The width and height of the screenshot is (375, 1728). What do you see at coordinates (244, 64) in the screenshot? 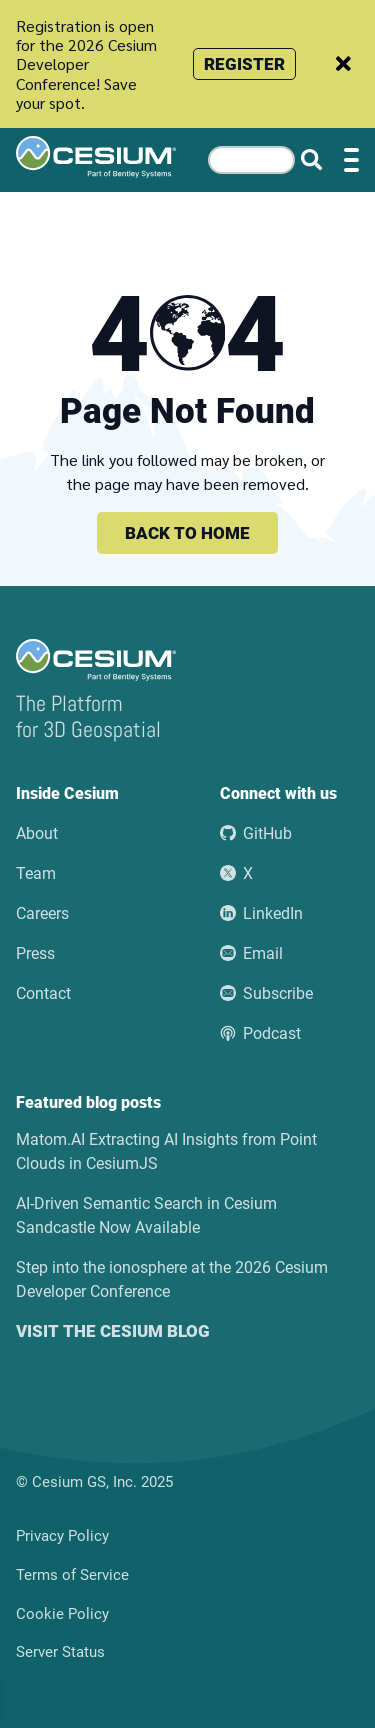
I see `Register` at bounding box center [244, 64].